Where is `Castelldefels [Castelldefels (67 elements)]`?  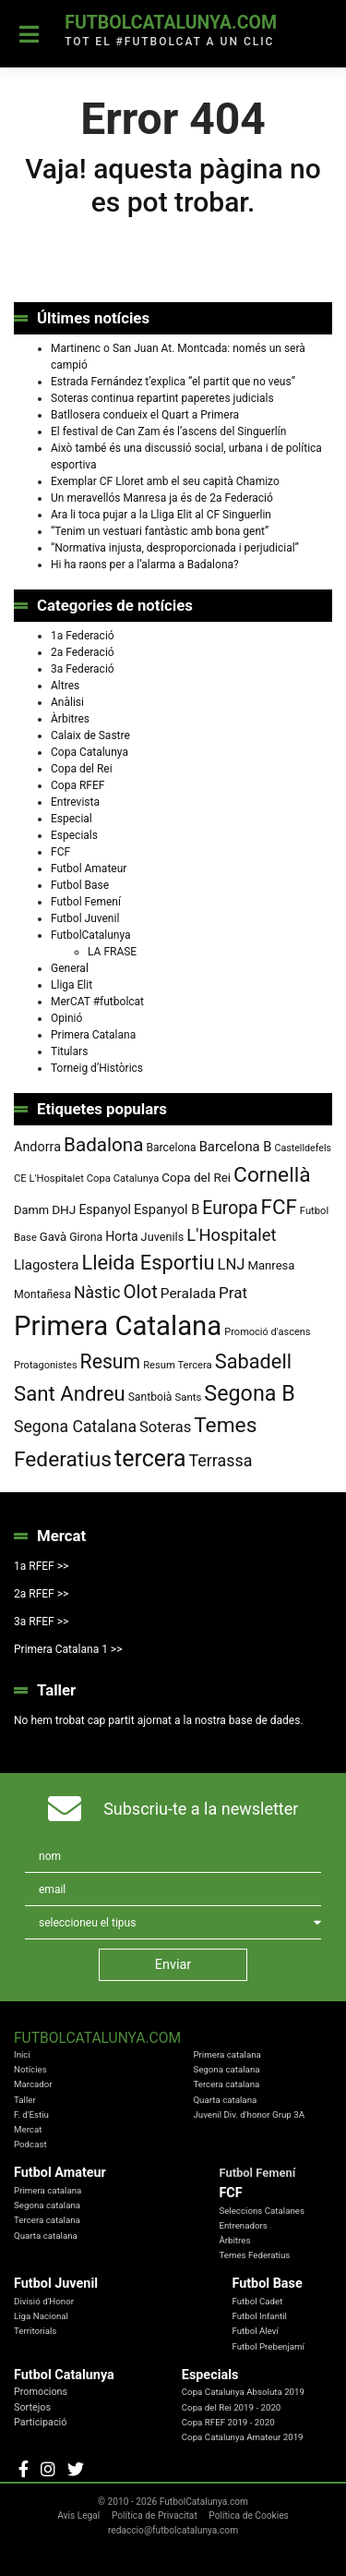
Castelldefels [Castelldefels (67 elements)] is located at coordinates (303, 1148).